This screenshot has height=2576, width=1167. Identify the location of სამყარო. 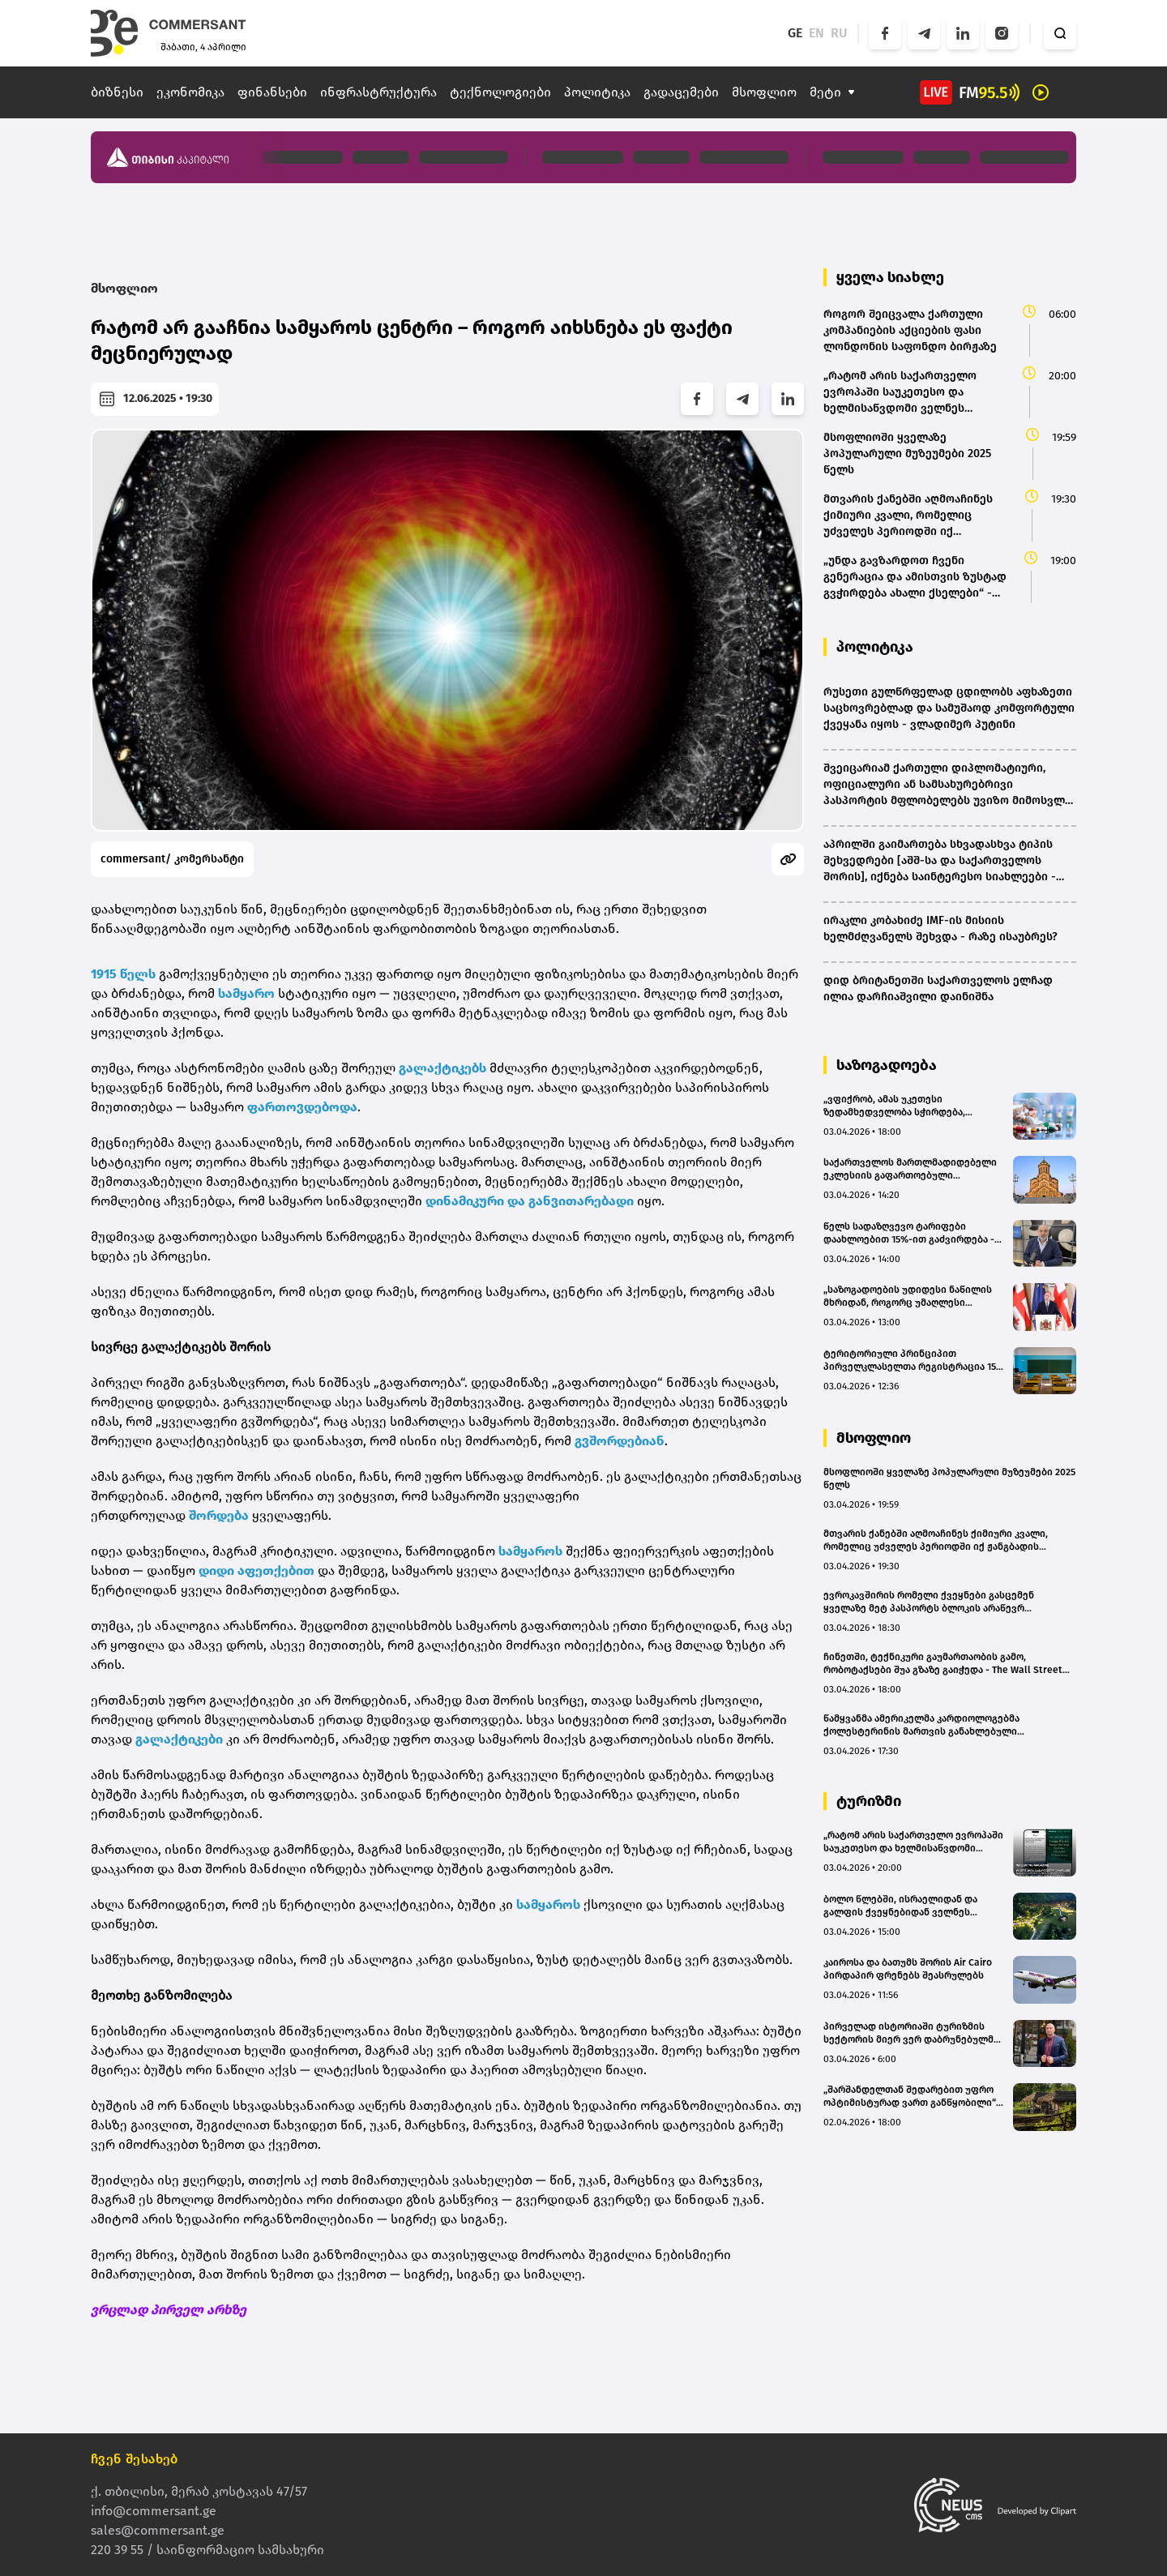
(246, 993).